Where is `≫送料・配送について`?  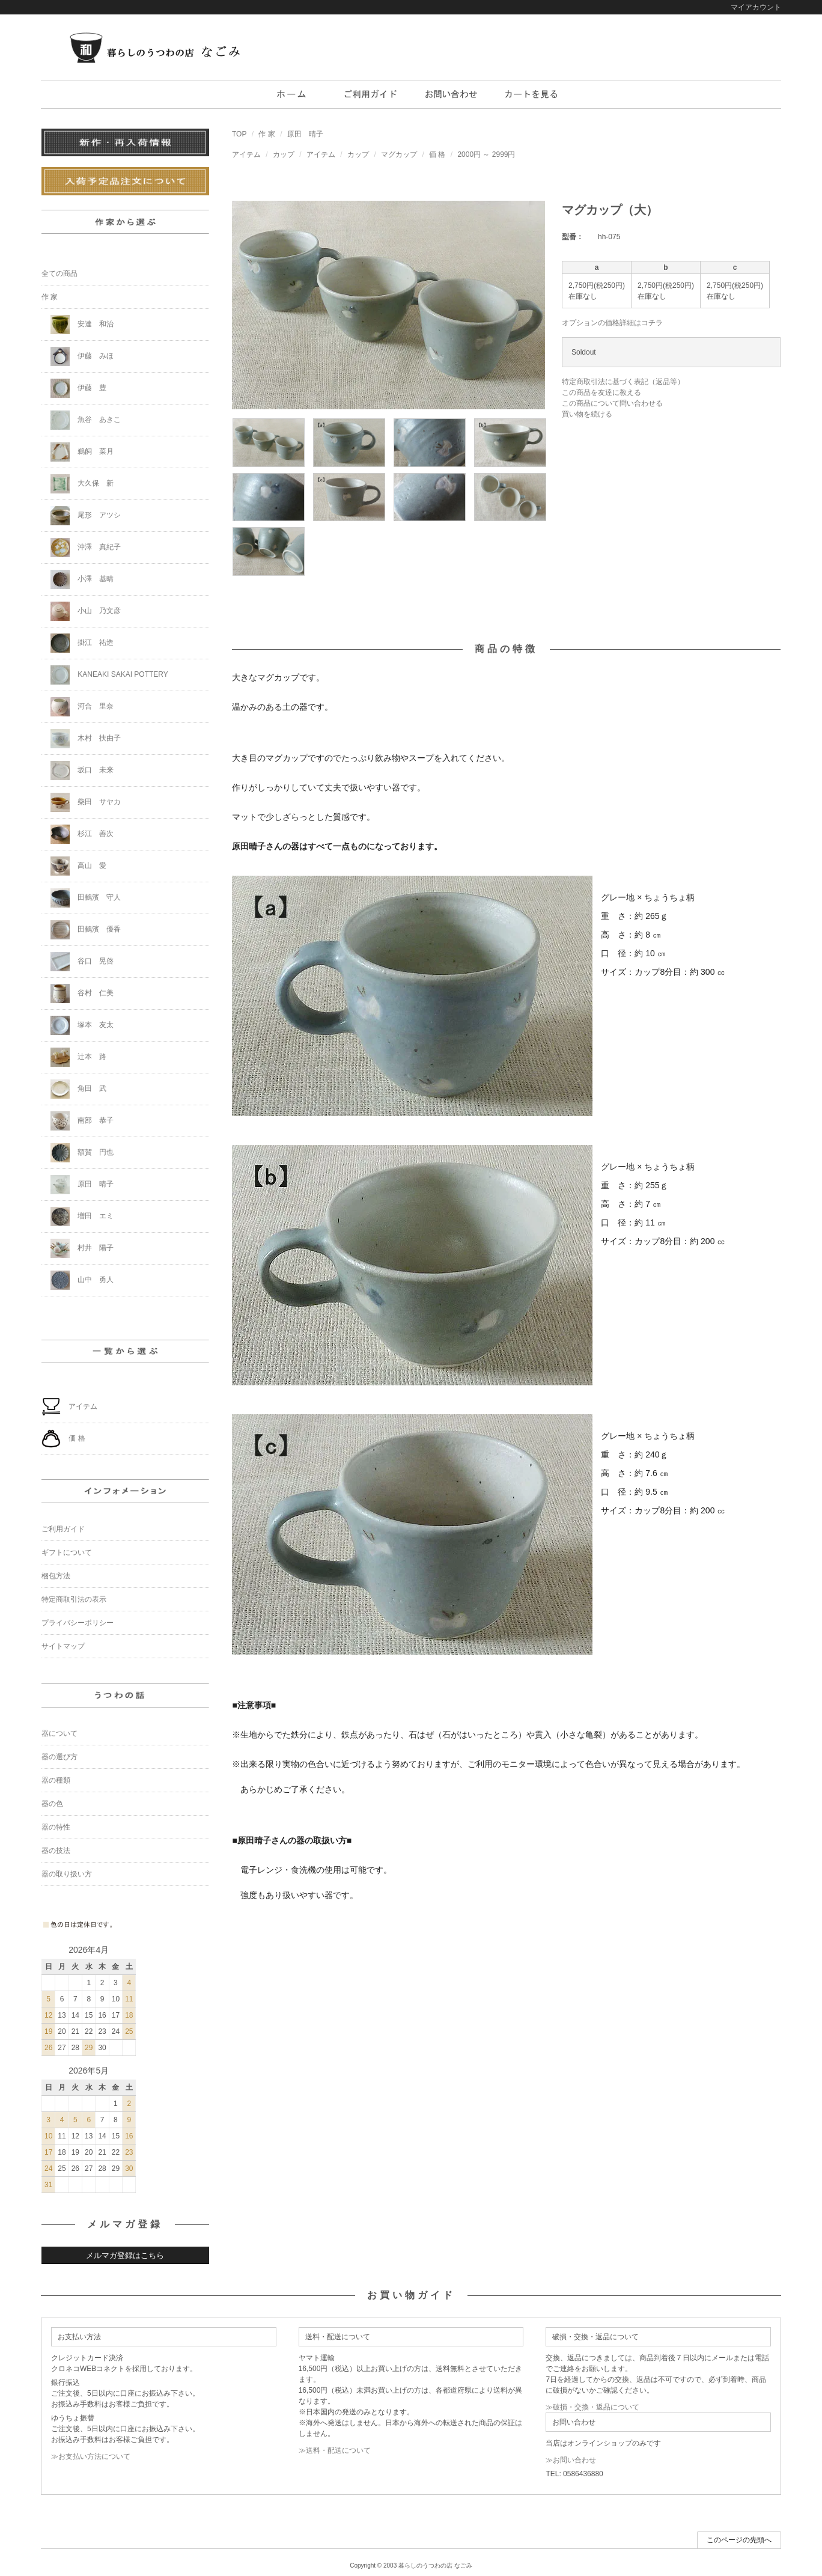
≫送料・配送について is located at coordinates (335, 2450).